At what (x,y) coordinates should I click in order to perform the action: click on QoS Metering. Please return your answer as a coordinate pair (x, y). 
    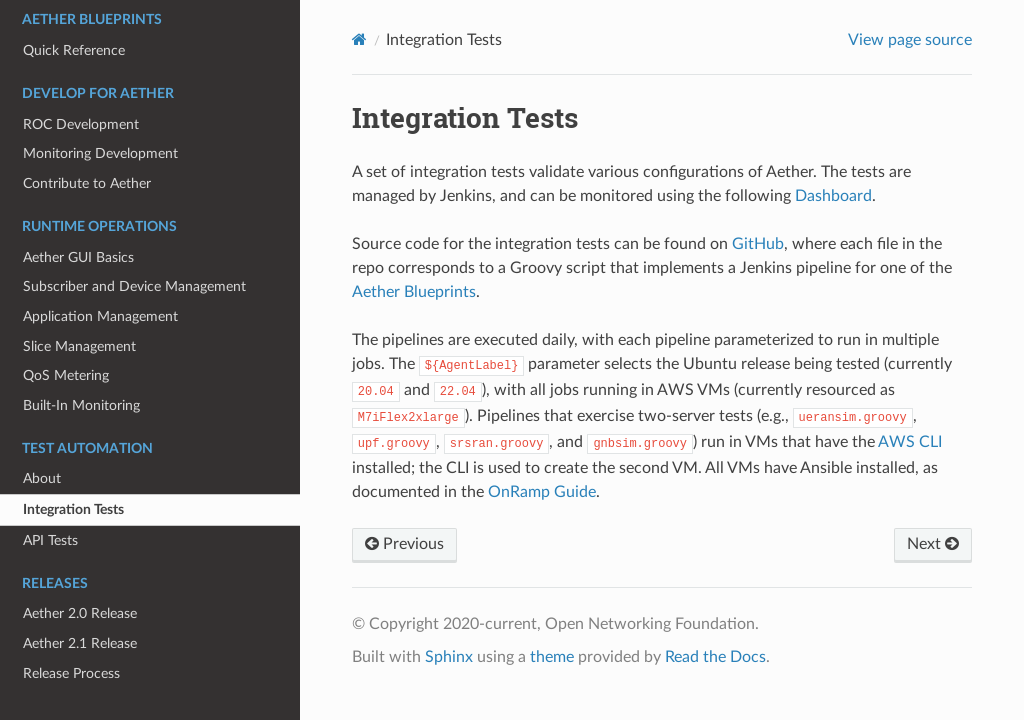
    Looking at the image, I should click on (66, 375).